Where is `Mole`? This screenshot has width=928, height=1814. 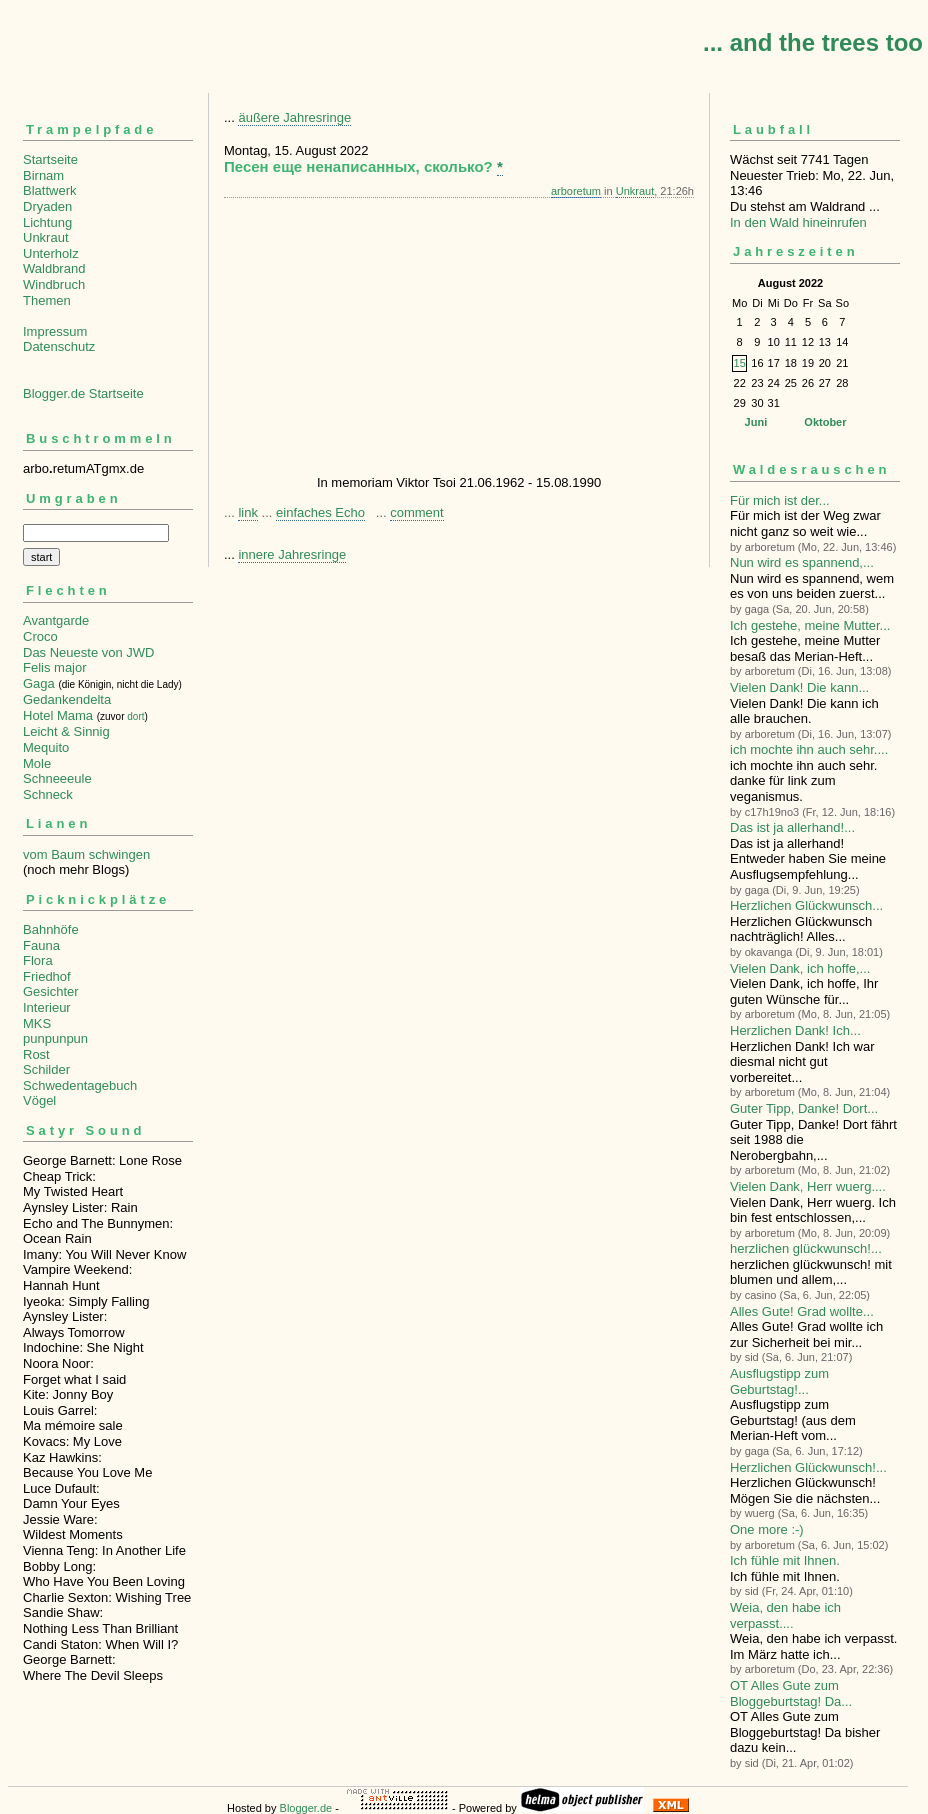
Mole is located at coordinates (37, 763).